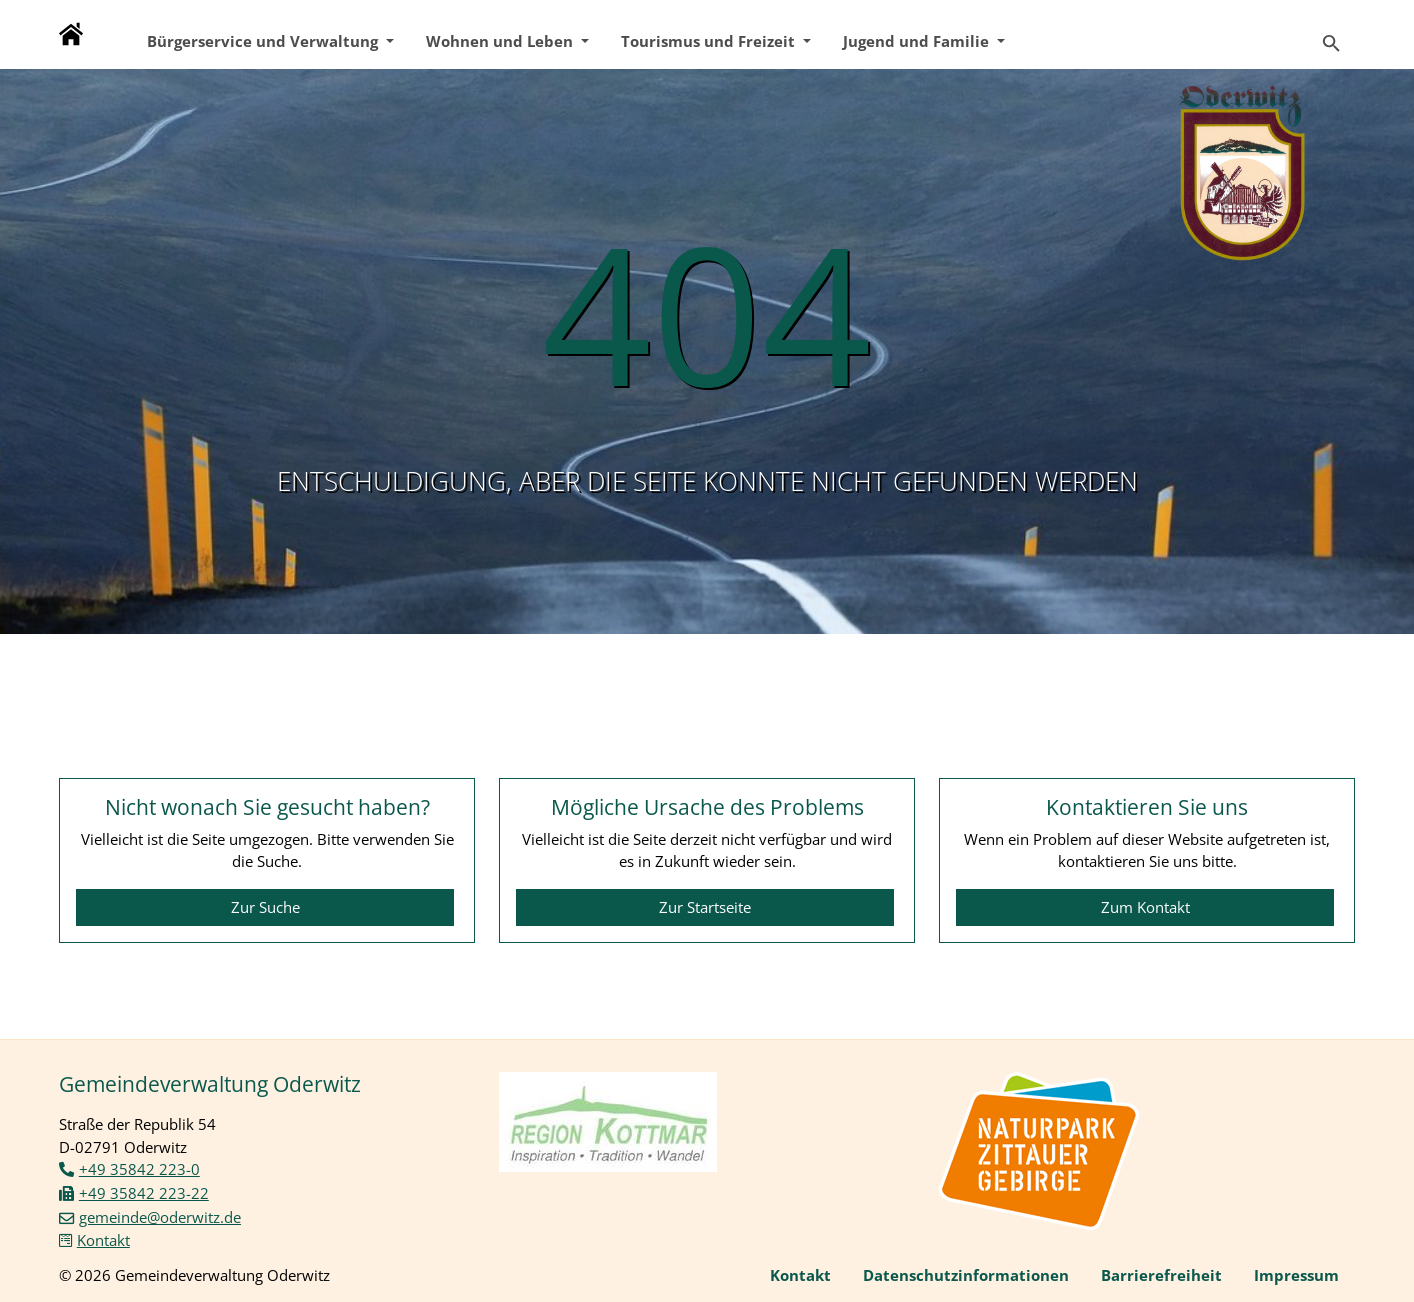 The image size is (1414, 1302). What do you see at coordinates (501, 41) in the screenshot?
I see `Wohnen und Leben [button]` at bounding box center [501, 41].